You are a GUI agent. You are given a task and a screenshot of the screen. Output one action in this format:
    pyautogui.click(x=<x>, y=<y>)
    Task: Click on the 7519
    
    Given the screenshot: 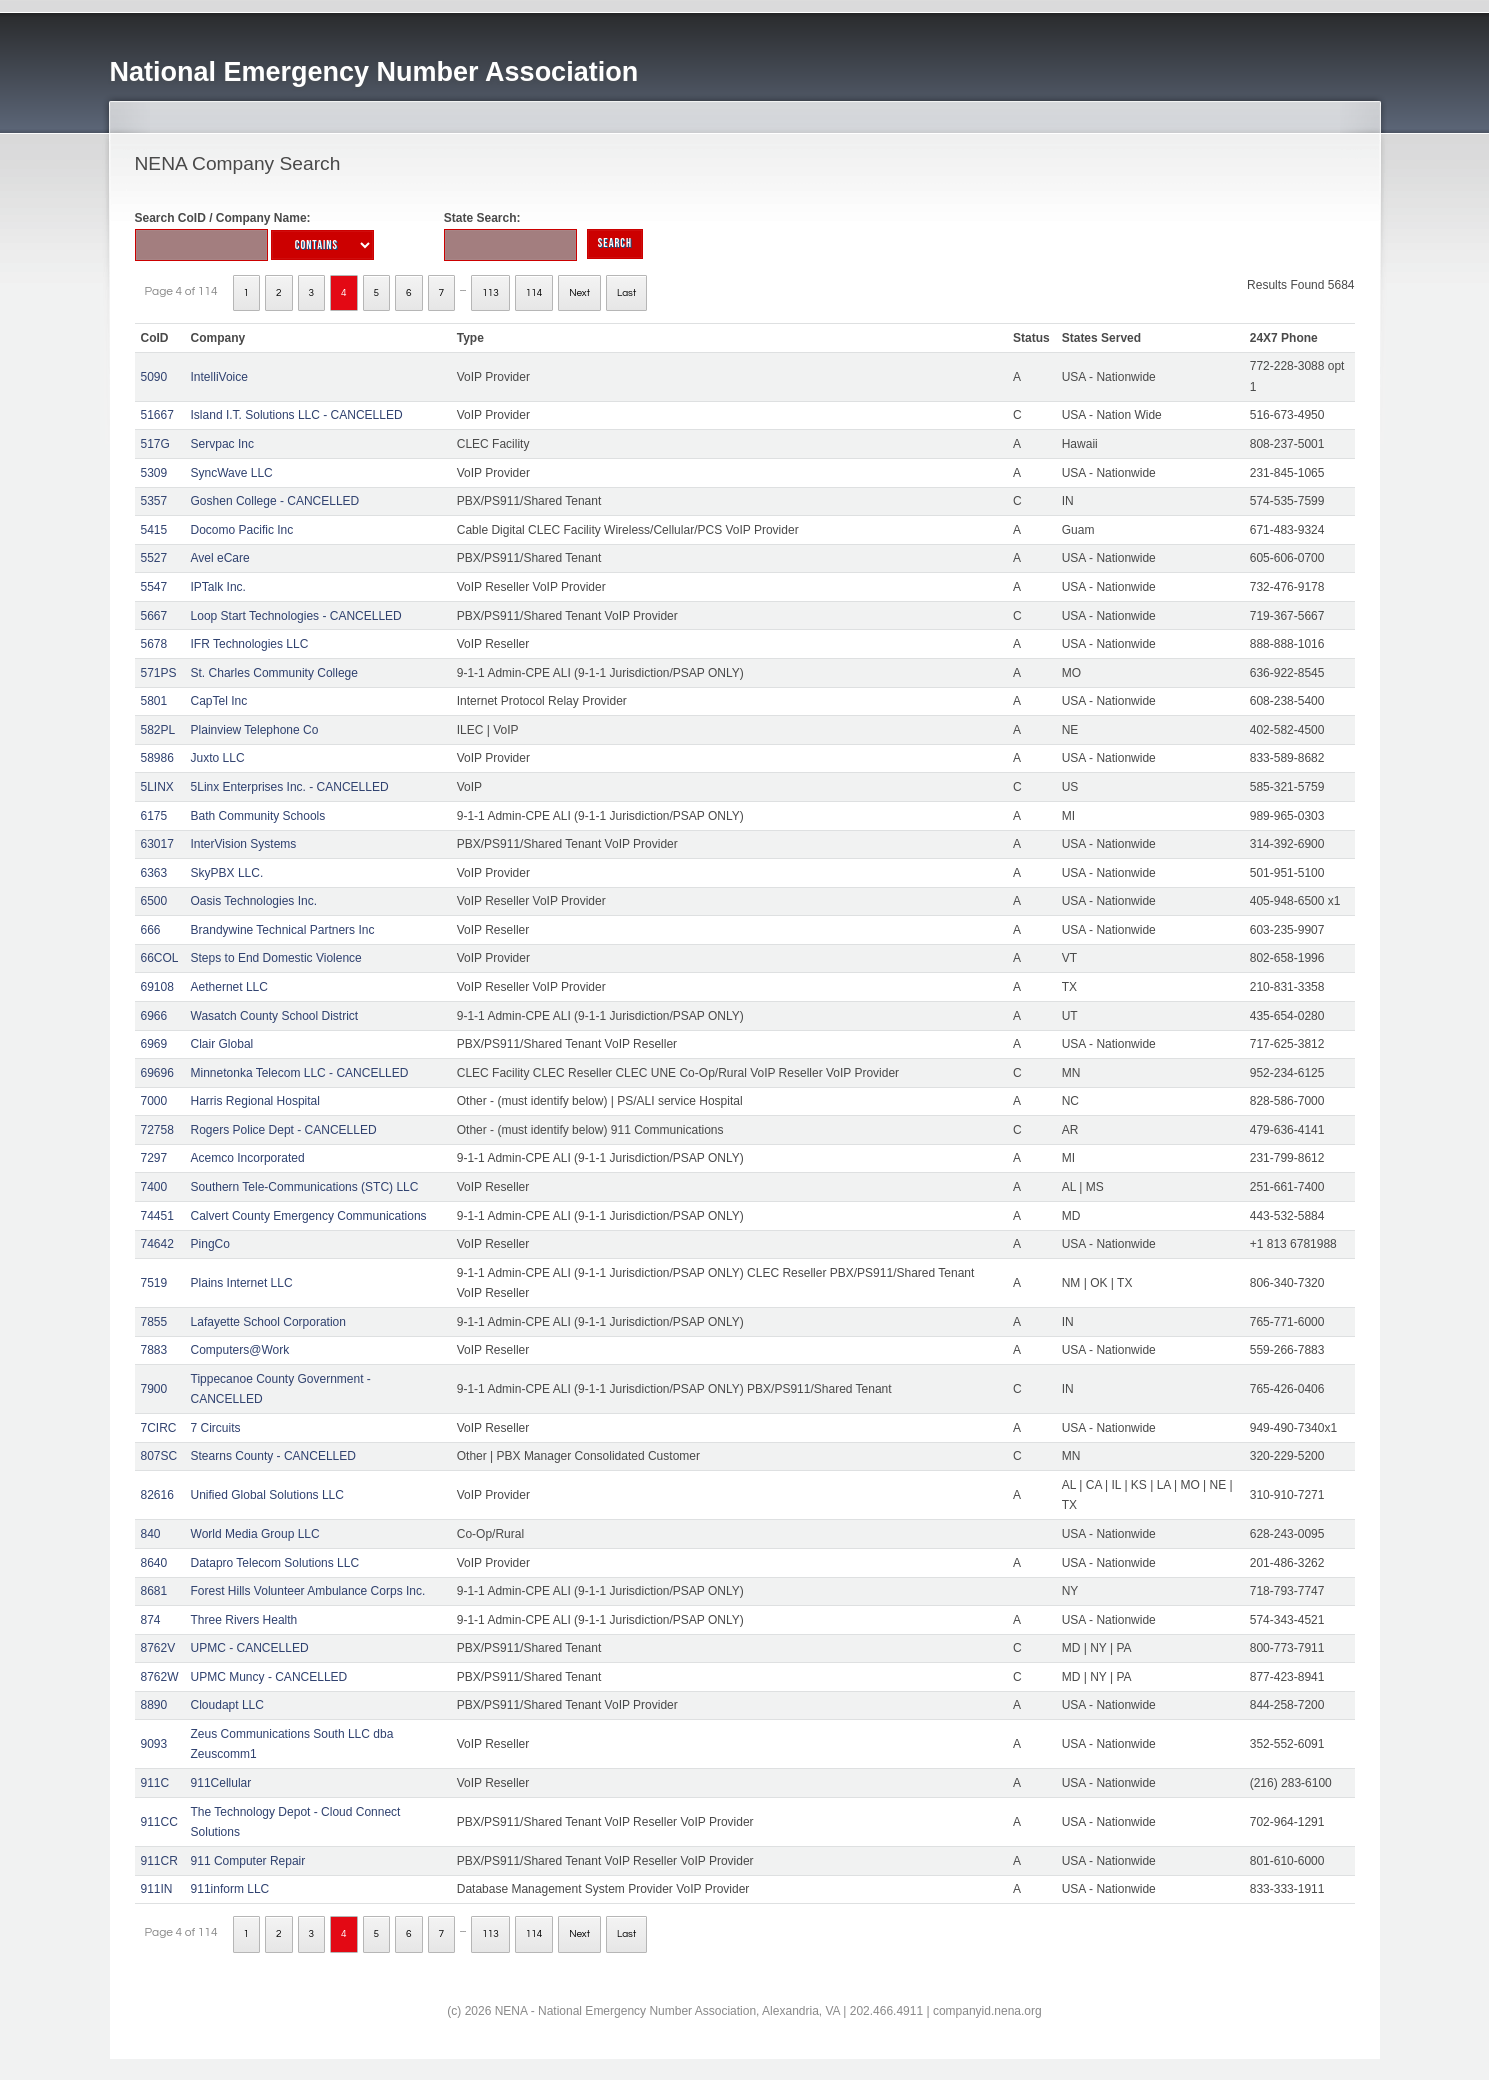 What is the action you would take?
    pyautogui.click(x=154, y=1283)
    